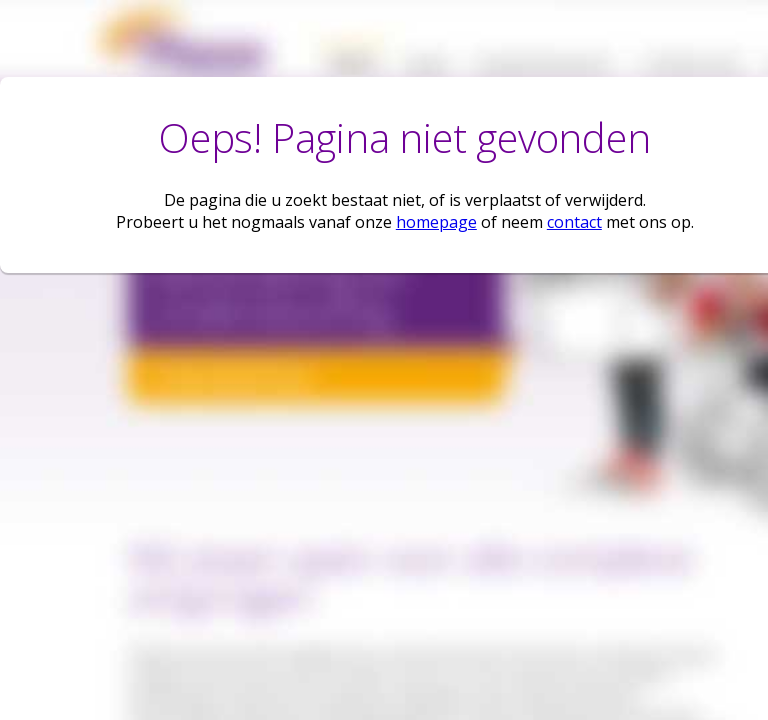 The width and height of the screenshot is (768, 720). Describe the element at coordinates (574, 222) in the screenshot. I see `contact` at that location.